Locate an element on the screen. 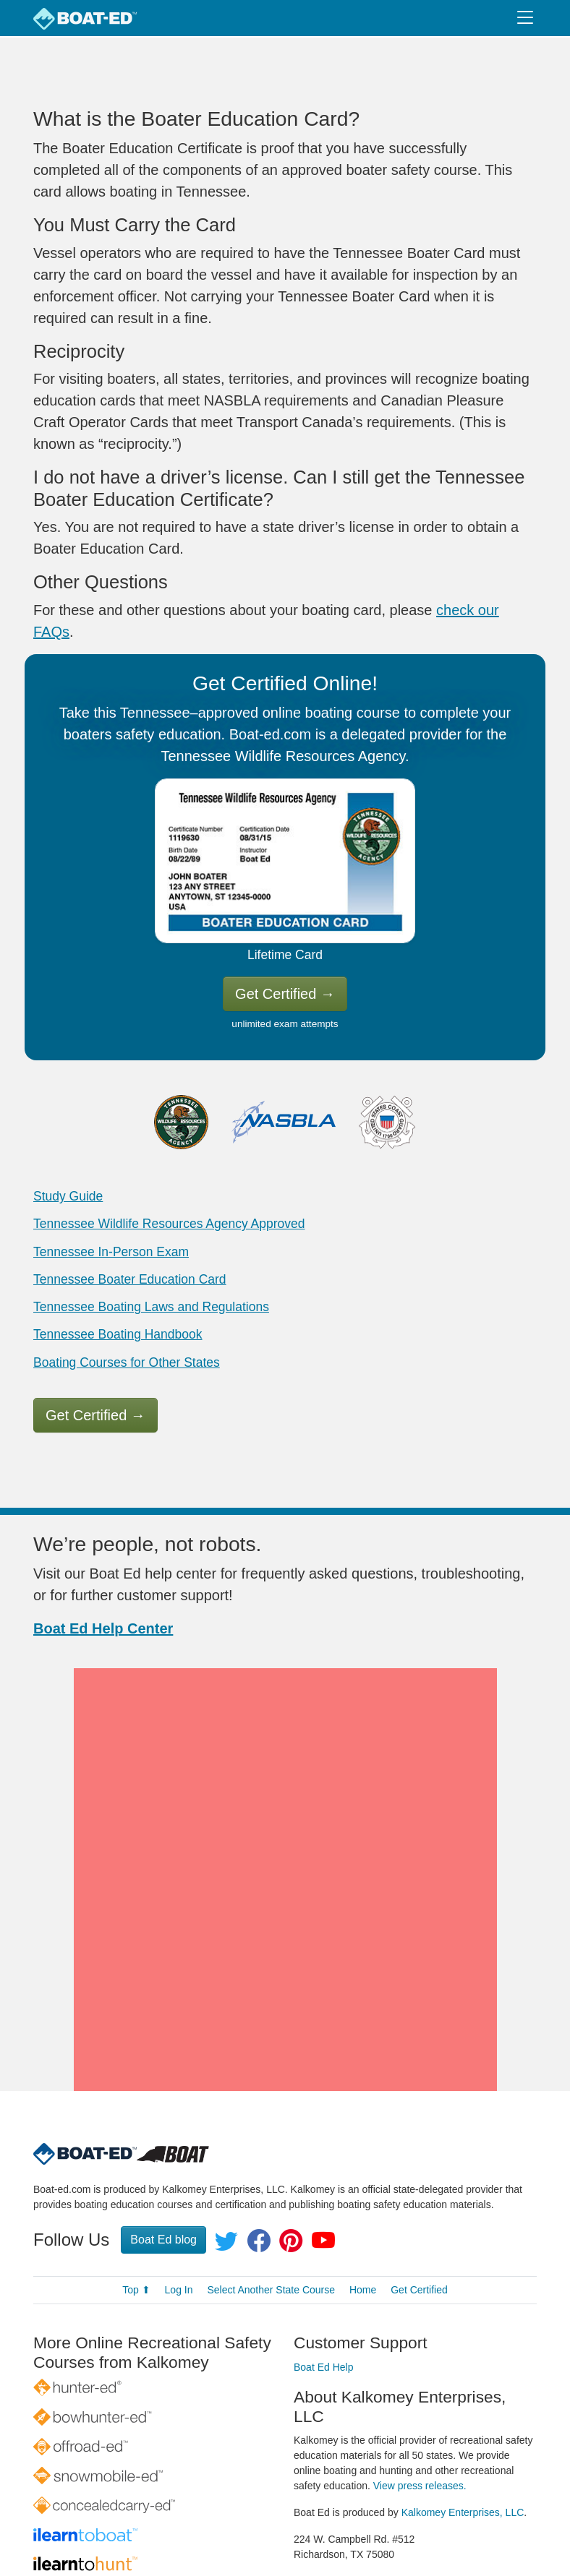 This screenshot has width=570, height=2576. Boat Ed blog is located at coordinates (163, 2134).